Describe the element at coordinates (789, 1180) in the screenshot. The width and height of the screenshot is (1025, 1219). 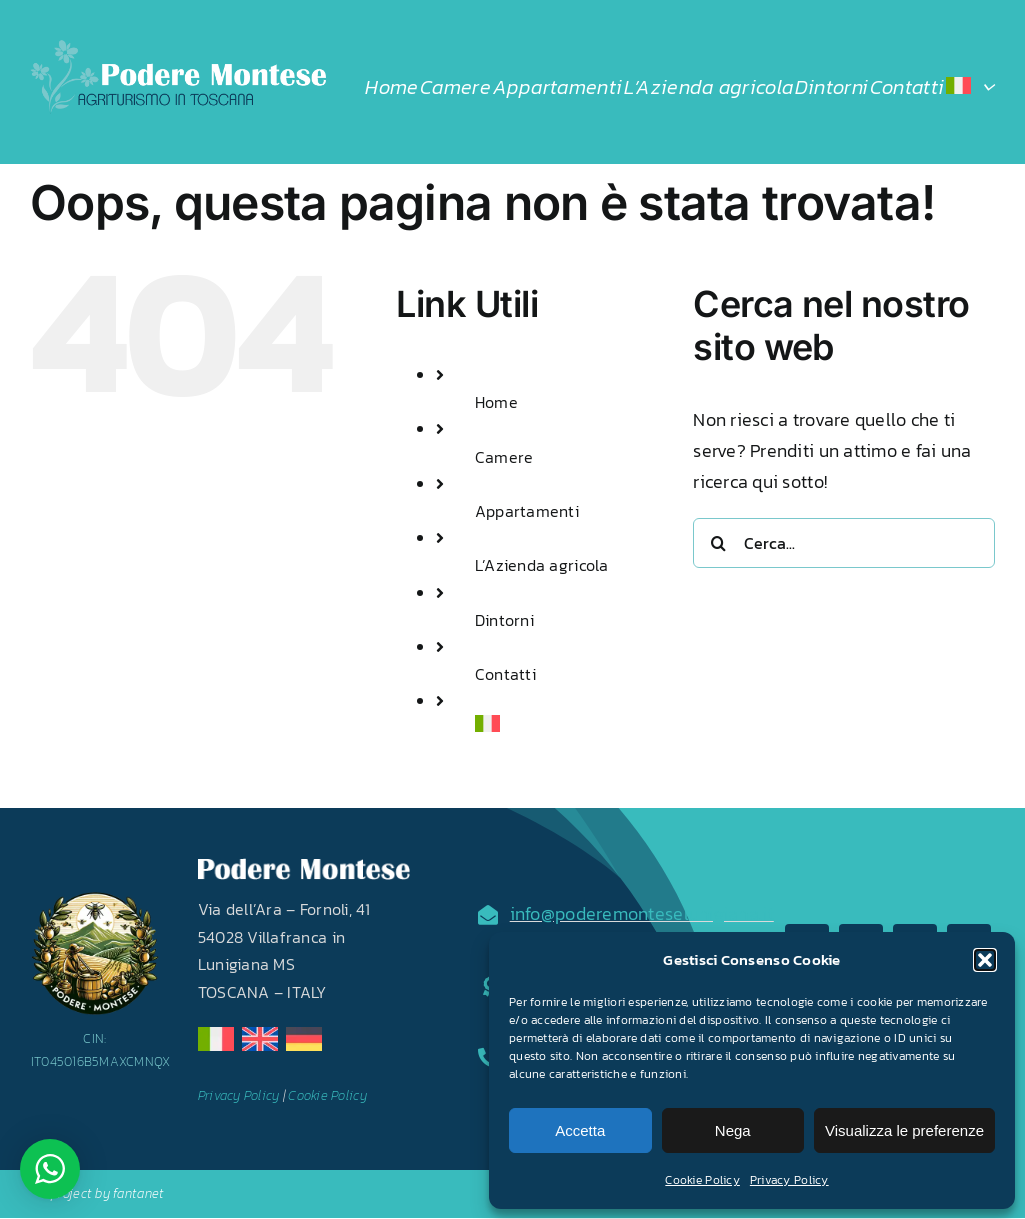
I see `Privacy Policy` at that location.